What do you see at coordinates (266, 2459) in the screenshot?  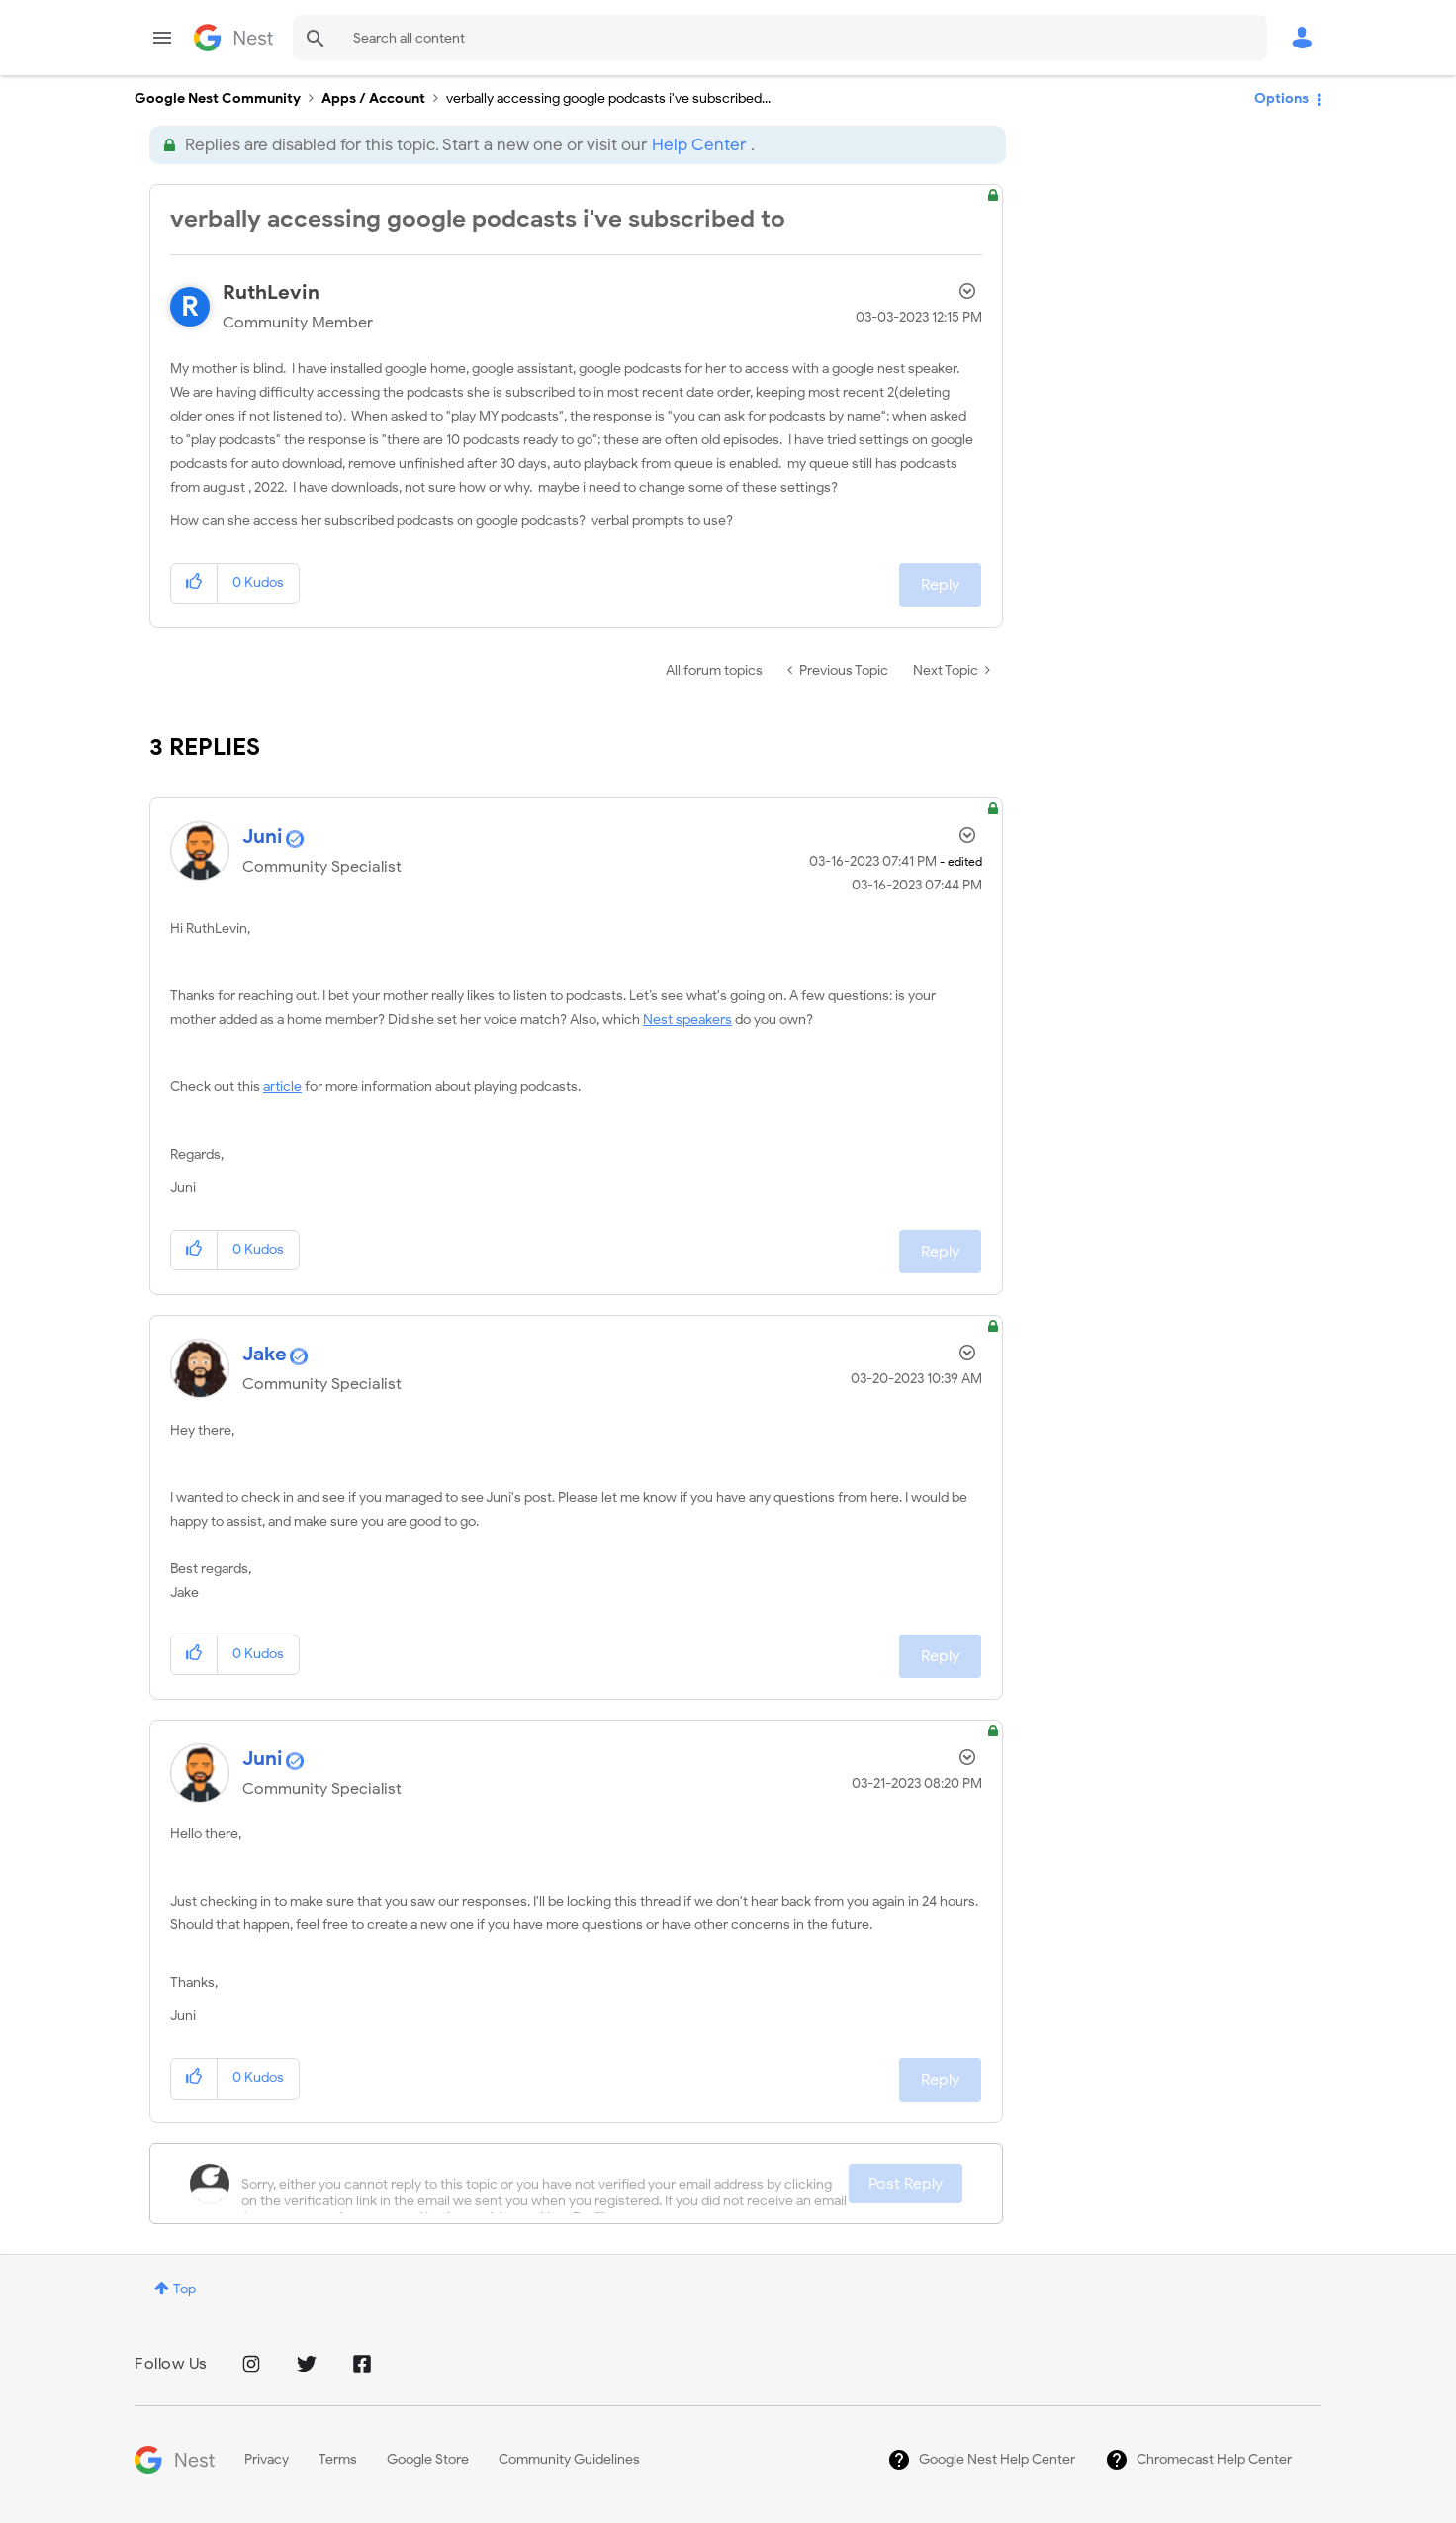 I see `Privacy` at bounding box center [266, 2459].